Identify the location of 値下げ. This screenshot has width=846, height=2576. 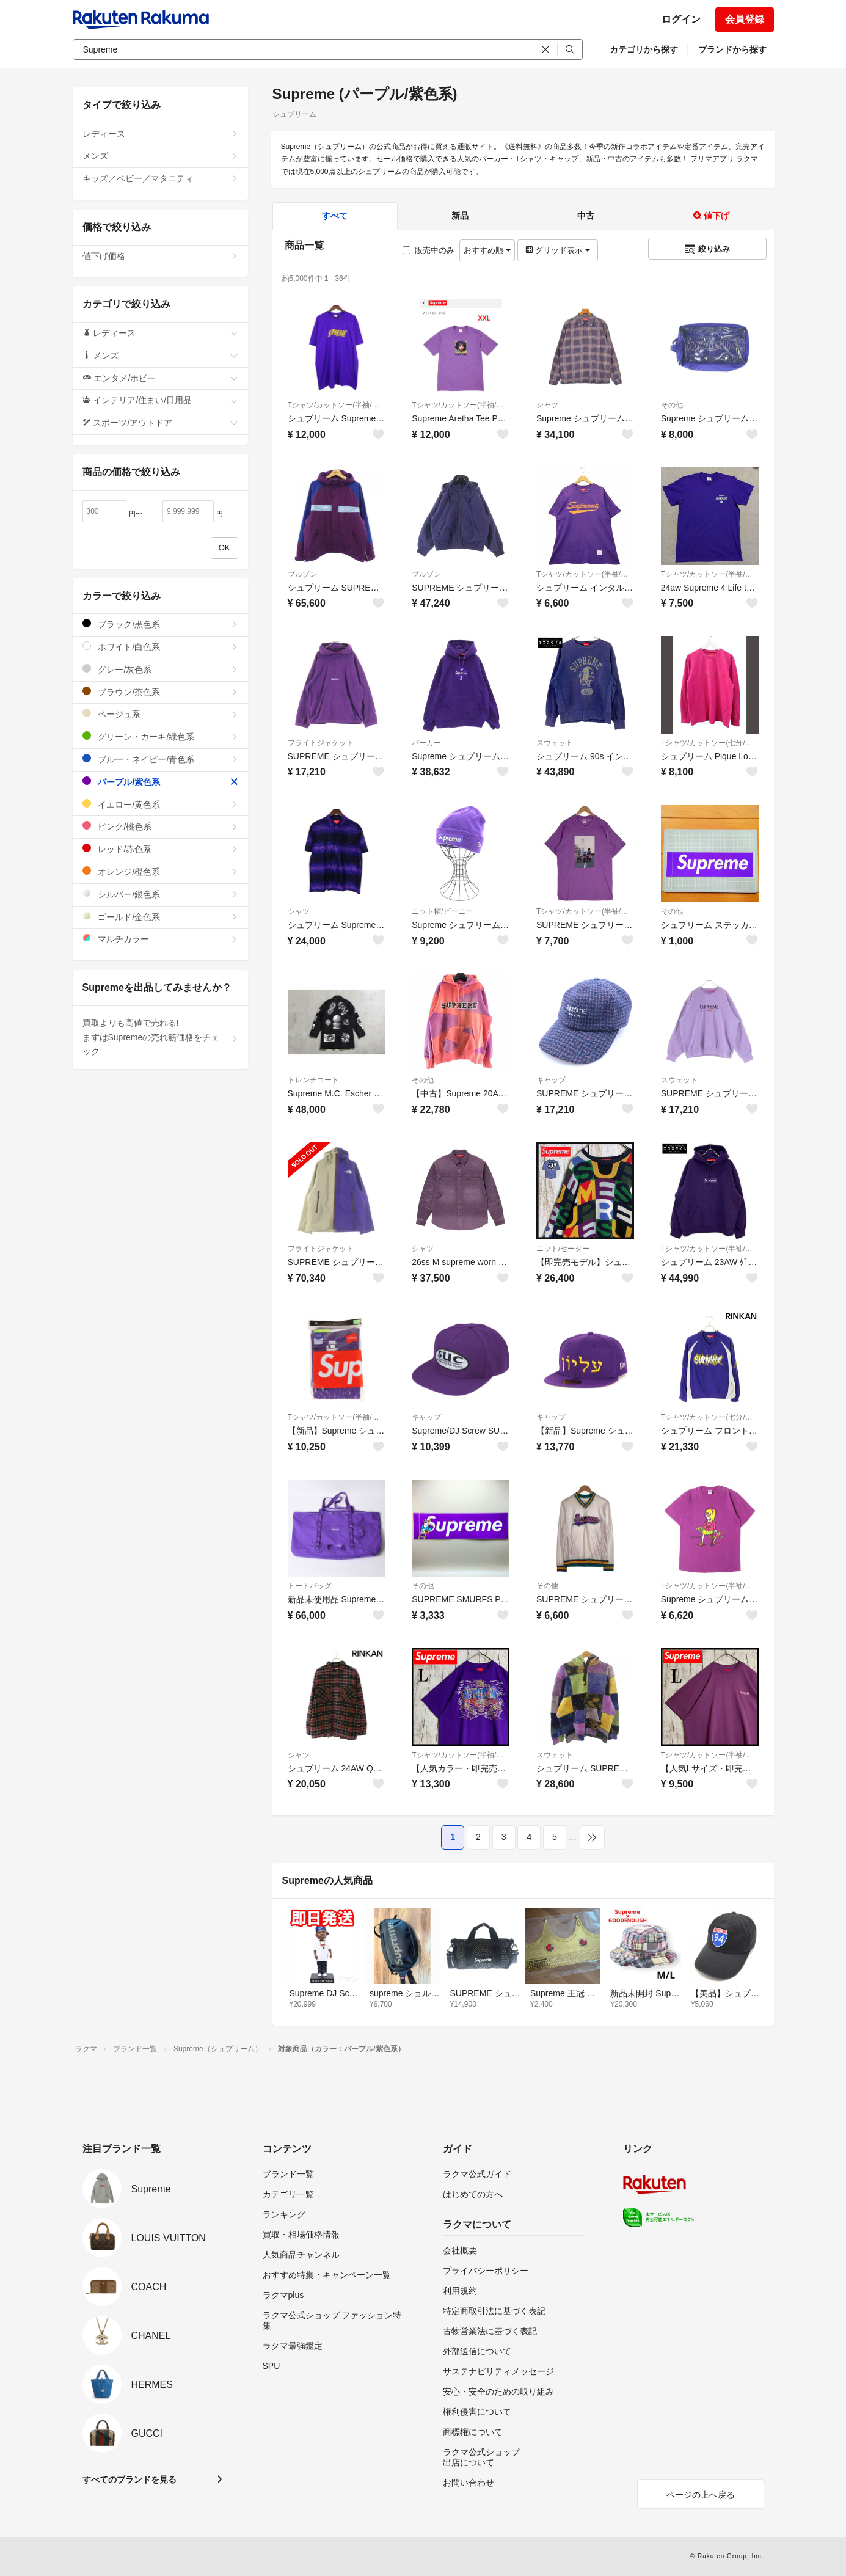
(711, 216).